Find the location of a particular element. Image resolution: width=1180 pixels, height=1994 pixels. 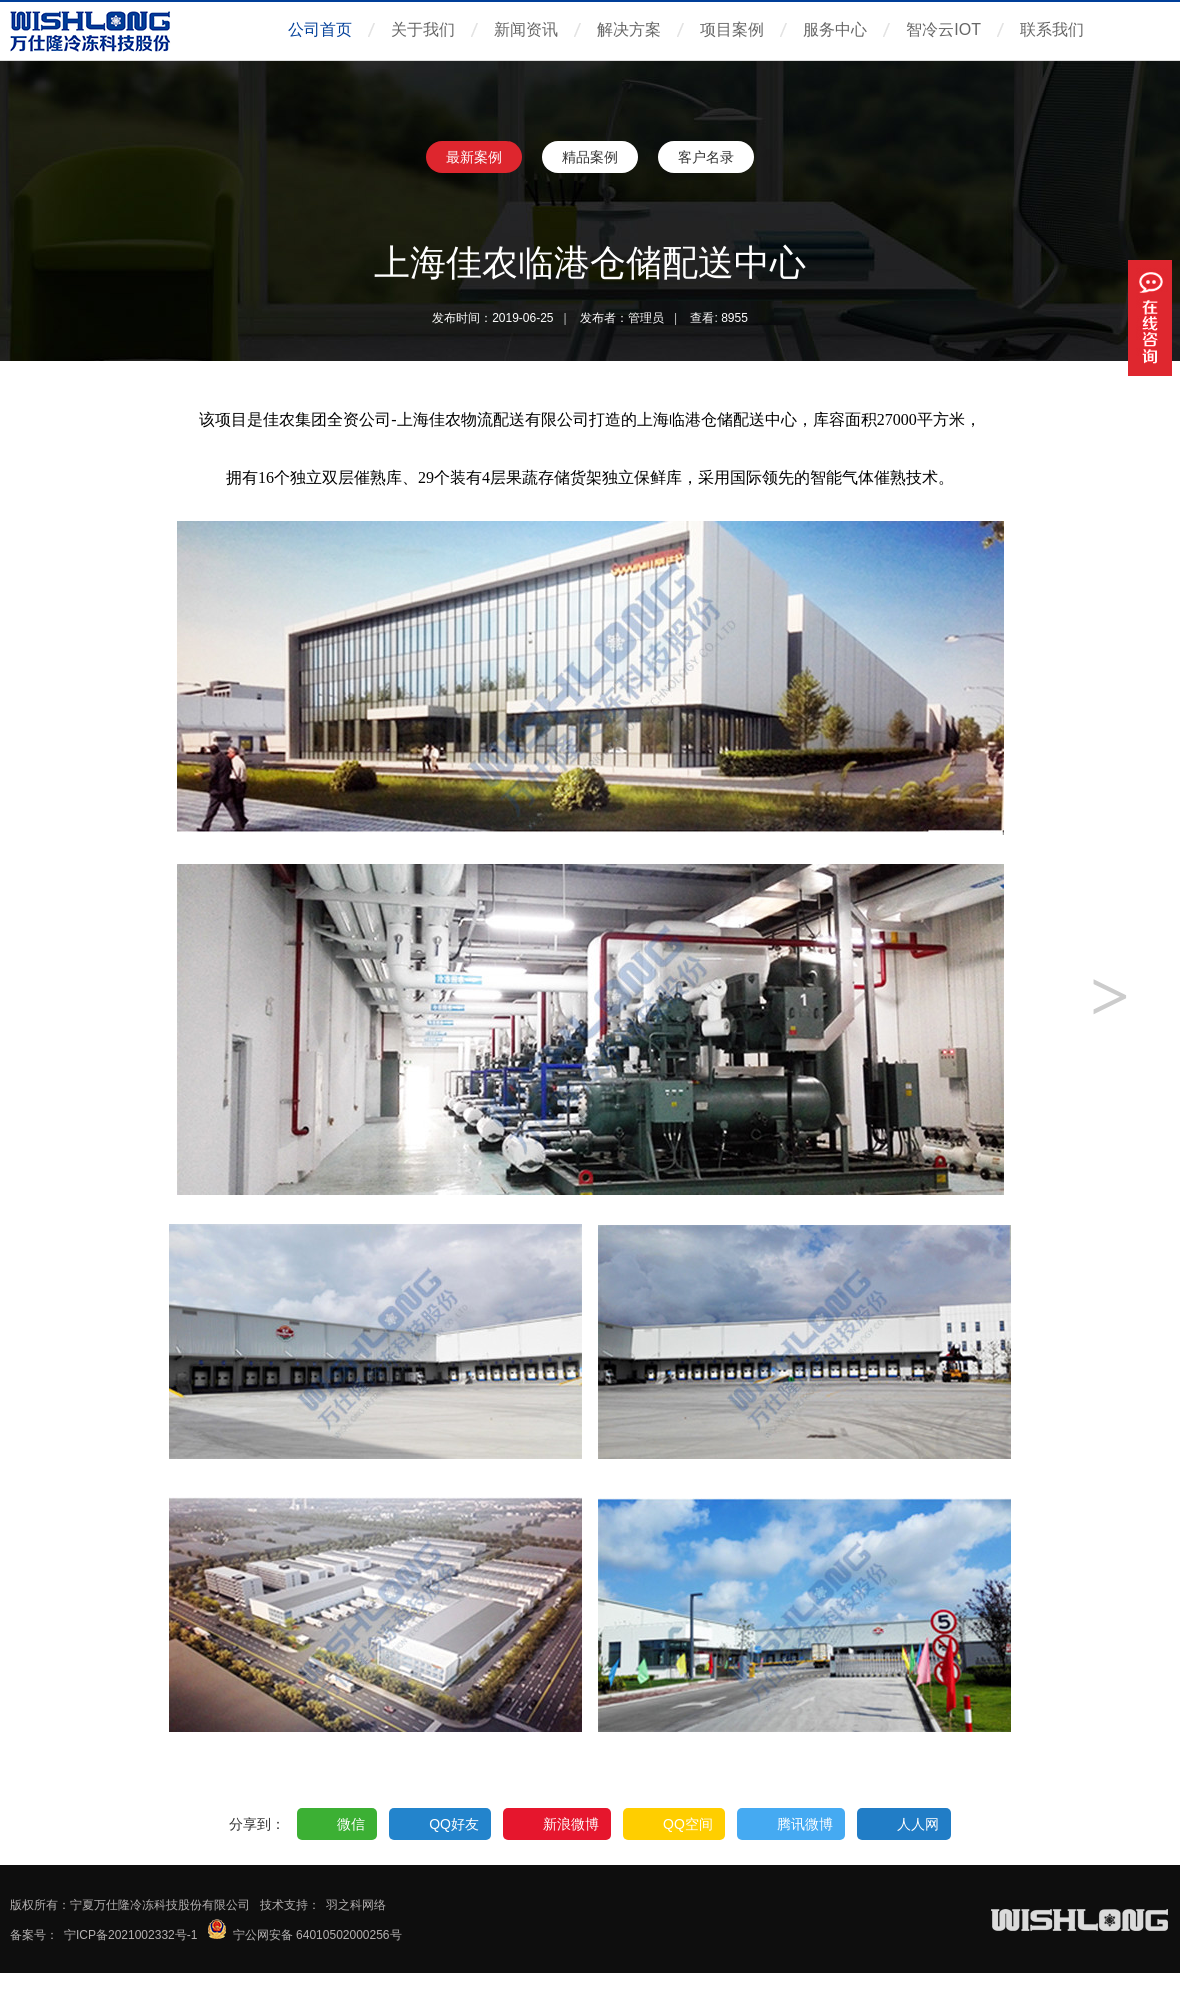

羽之科网络 is located at coordinates (356, 1905).